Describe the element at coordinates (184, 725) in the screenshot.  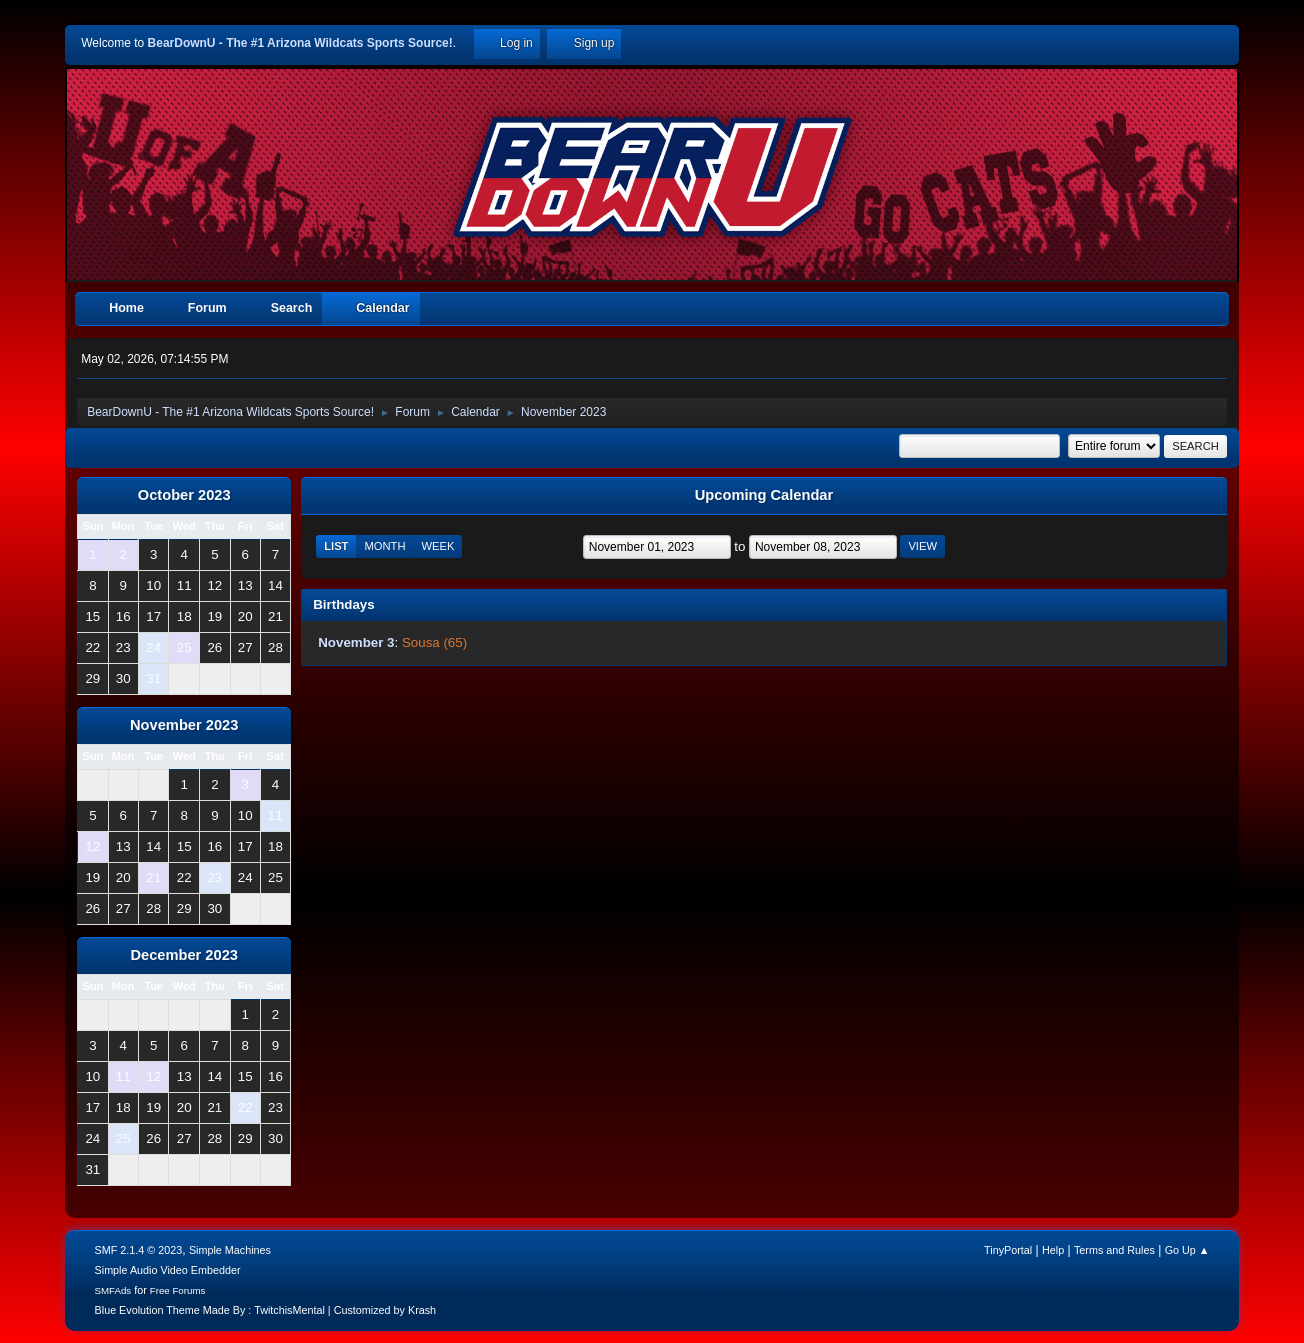
I see `November 2023` at that location.